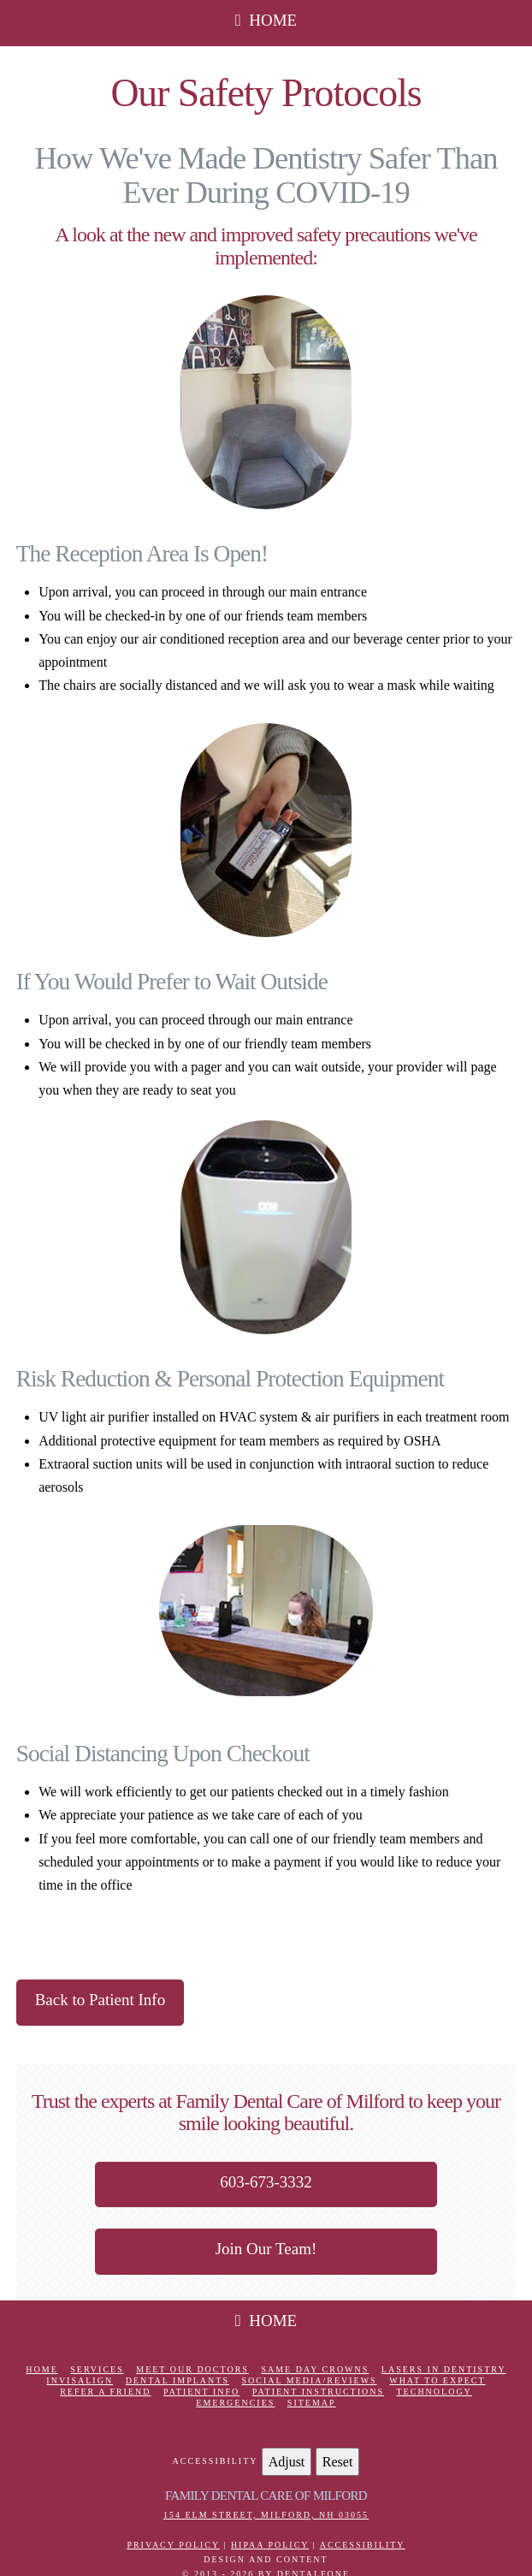 The width and height of the screenshot is (532, 2576). Describe the element at coordinates (434, 2391) in the screenshot. I see `Technology` at that location.